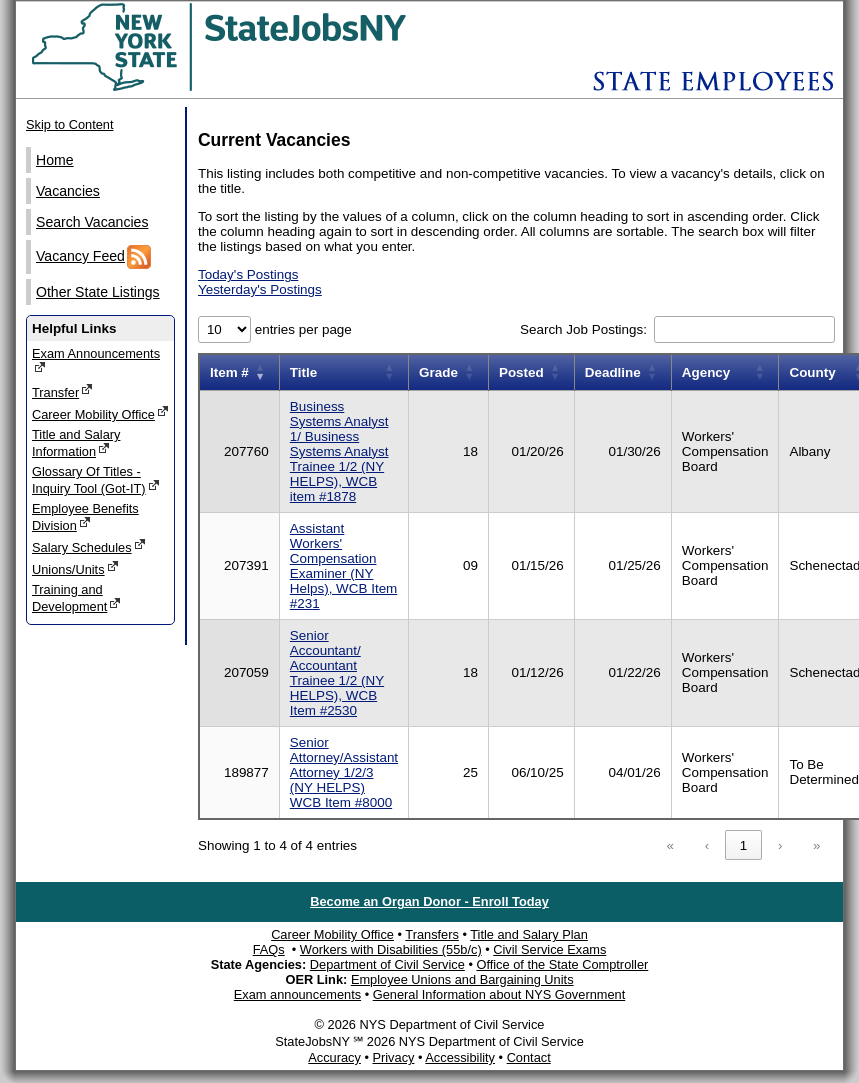 The width and height of the screenshot is (859, 1083). Describe the element at coordinates (706, 372) in the screenshot. I see `Agency [button]` at that location.